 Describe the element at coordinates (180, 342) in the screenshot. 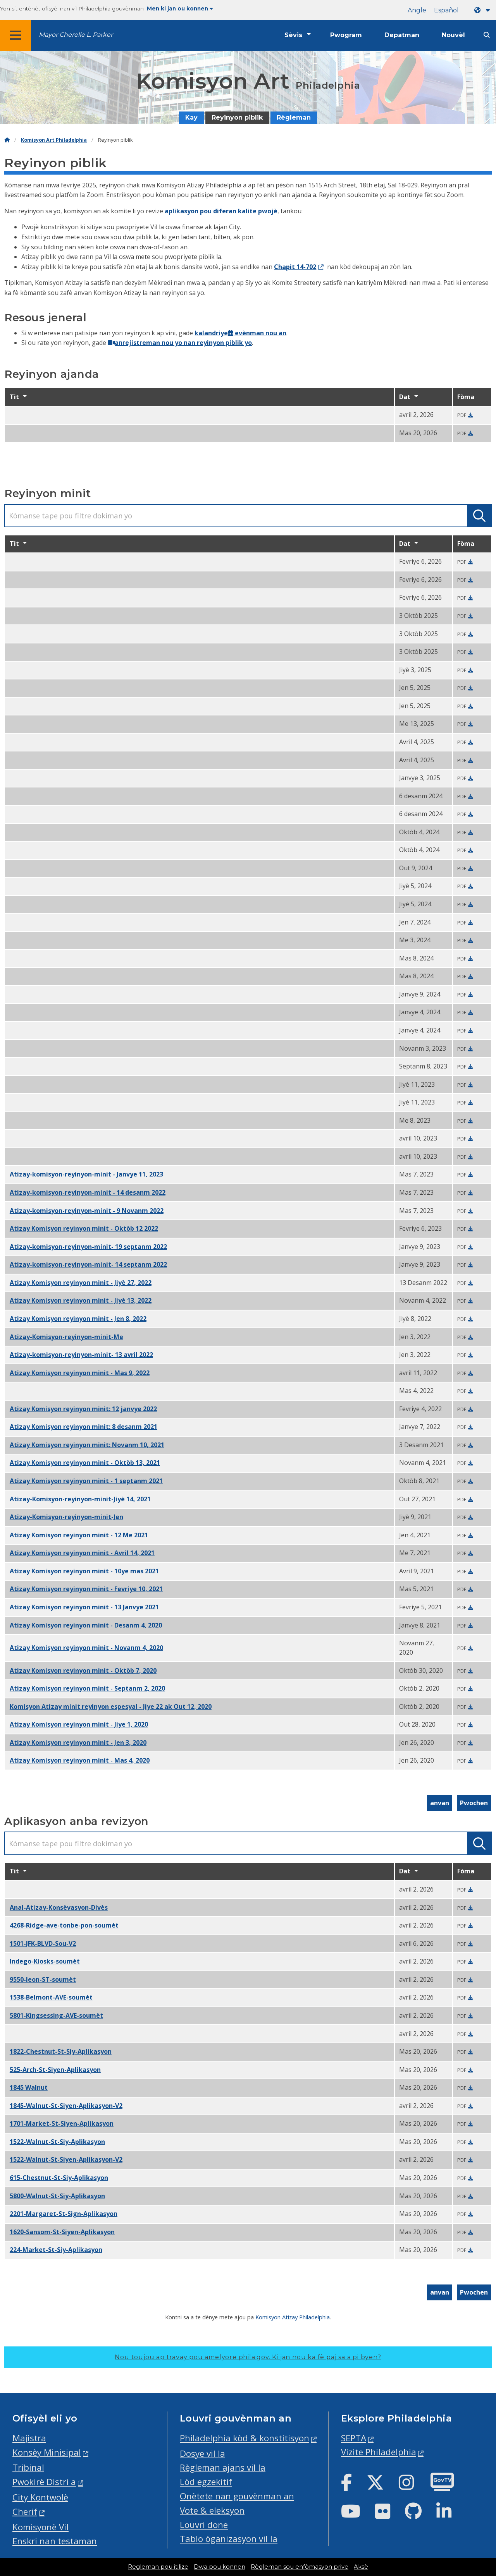

I see `anrejistreman nou yo nan reyinyon piblik yo` at that location.